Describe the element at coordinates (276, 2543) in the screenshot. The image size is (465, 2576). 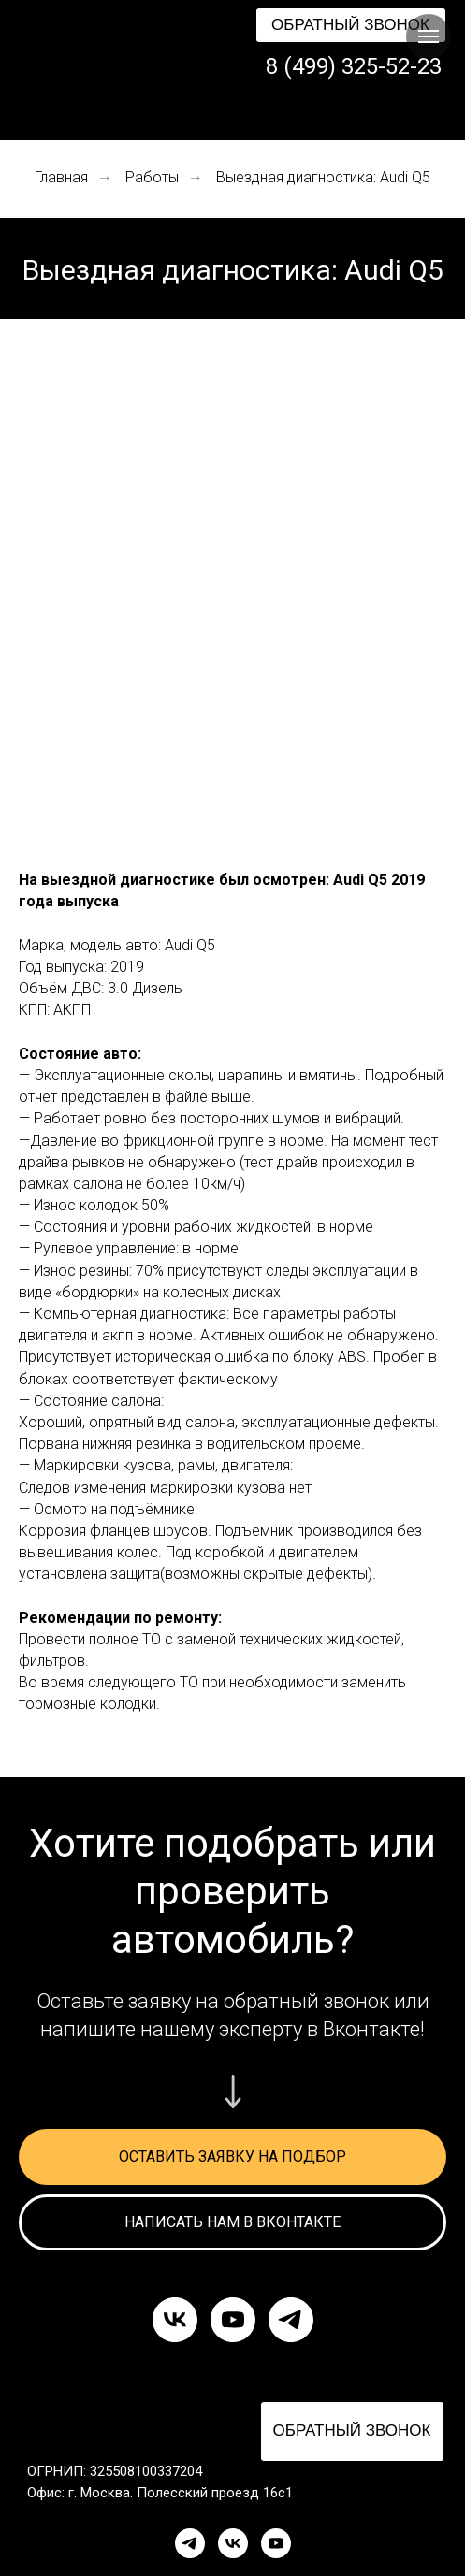
I see `[YouTube]` at that location.